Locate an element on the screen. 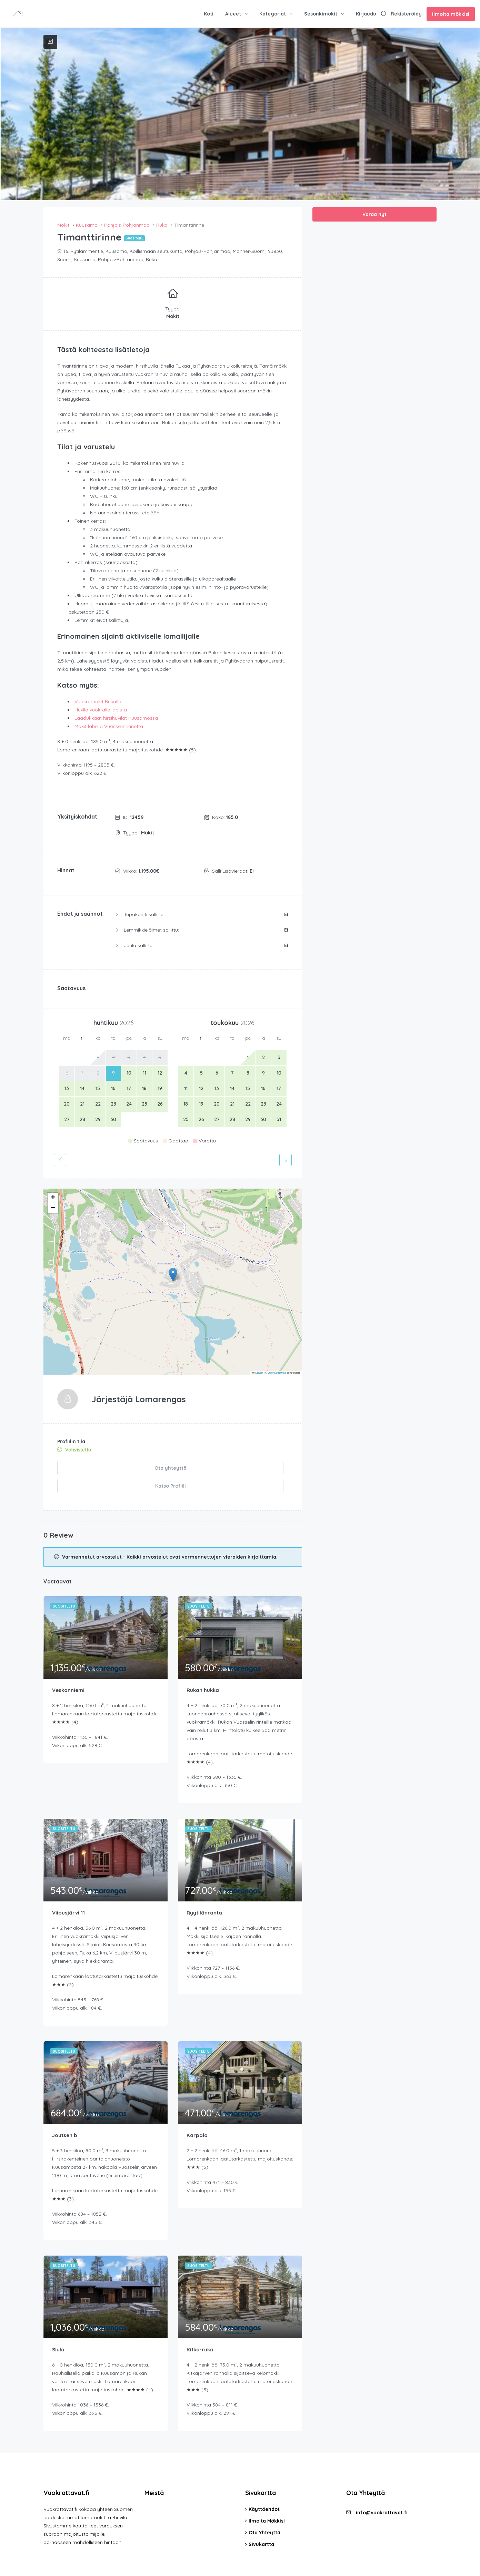 This screenshot has height=2576, width=480. info@vuokrattavat.fi is located at coordinates (382, 2493).